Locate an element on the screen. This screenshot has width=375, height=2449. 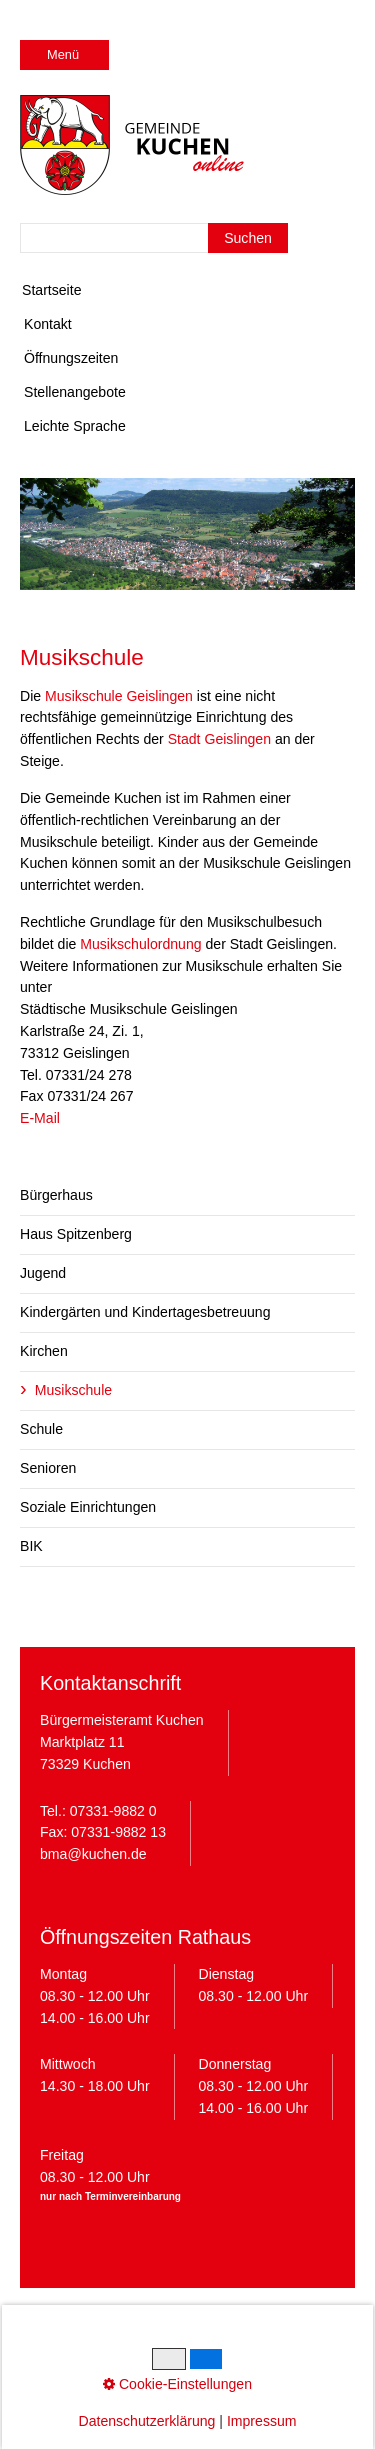
Senioren is located at coordinates (48, 1468).